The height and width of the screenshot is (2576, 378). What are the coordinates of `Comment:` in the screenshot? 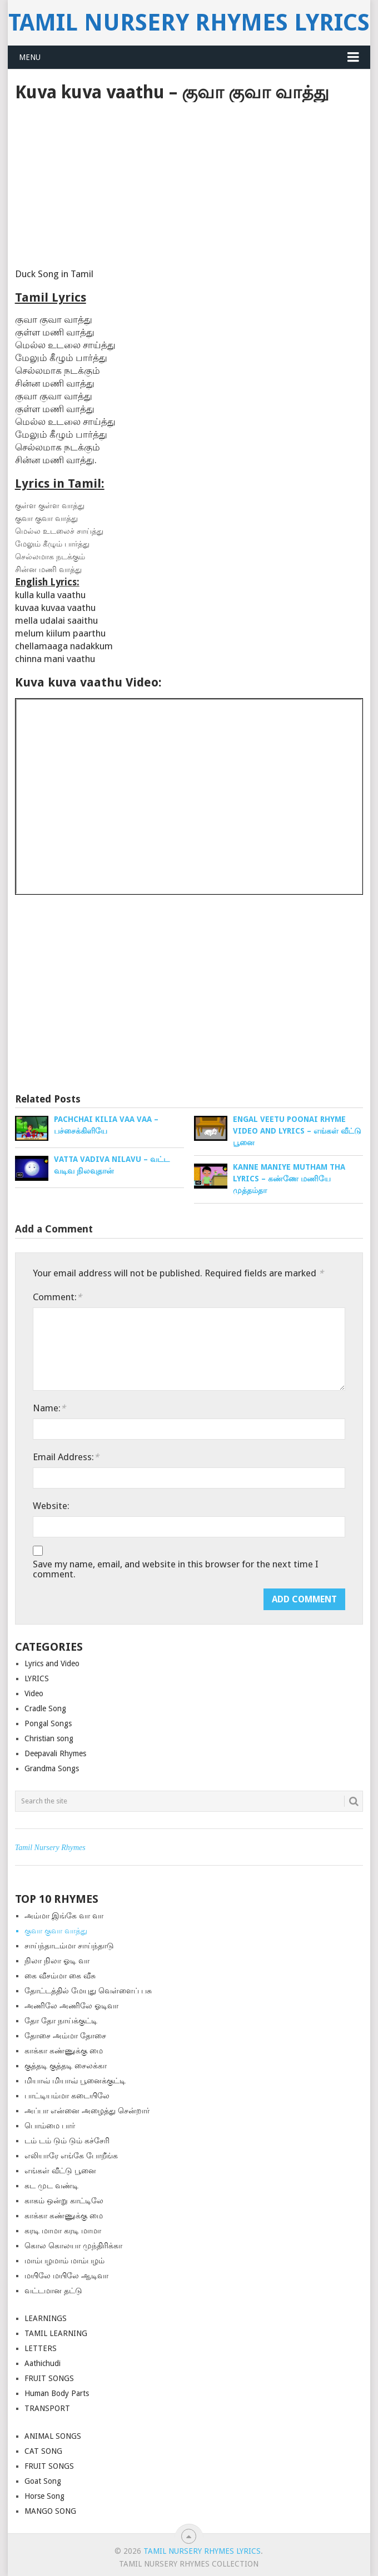 It's located at (57, 1296).